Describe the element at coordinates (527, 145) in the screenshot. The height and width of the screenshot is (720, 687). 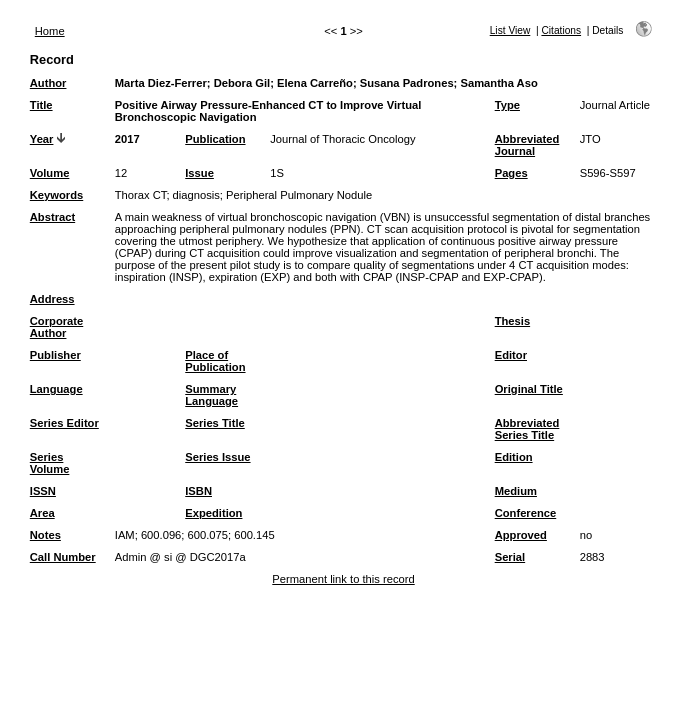
I see `Abbreviated Journal` at that location.